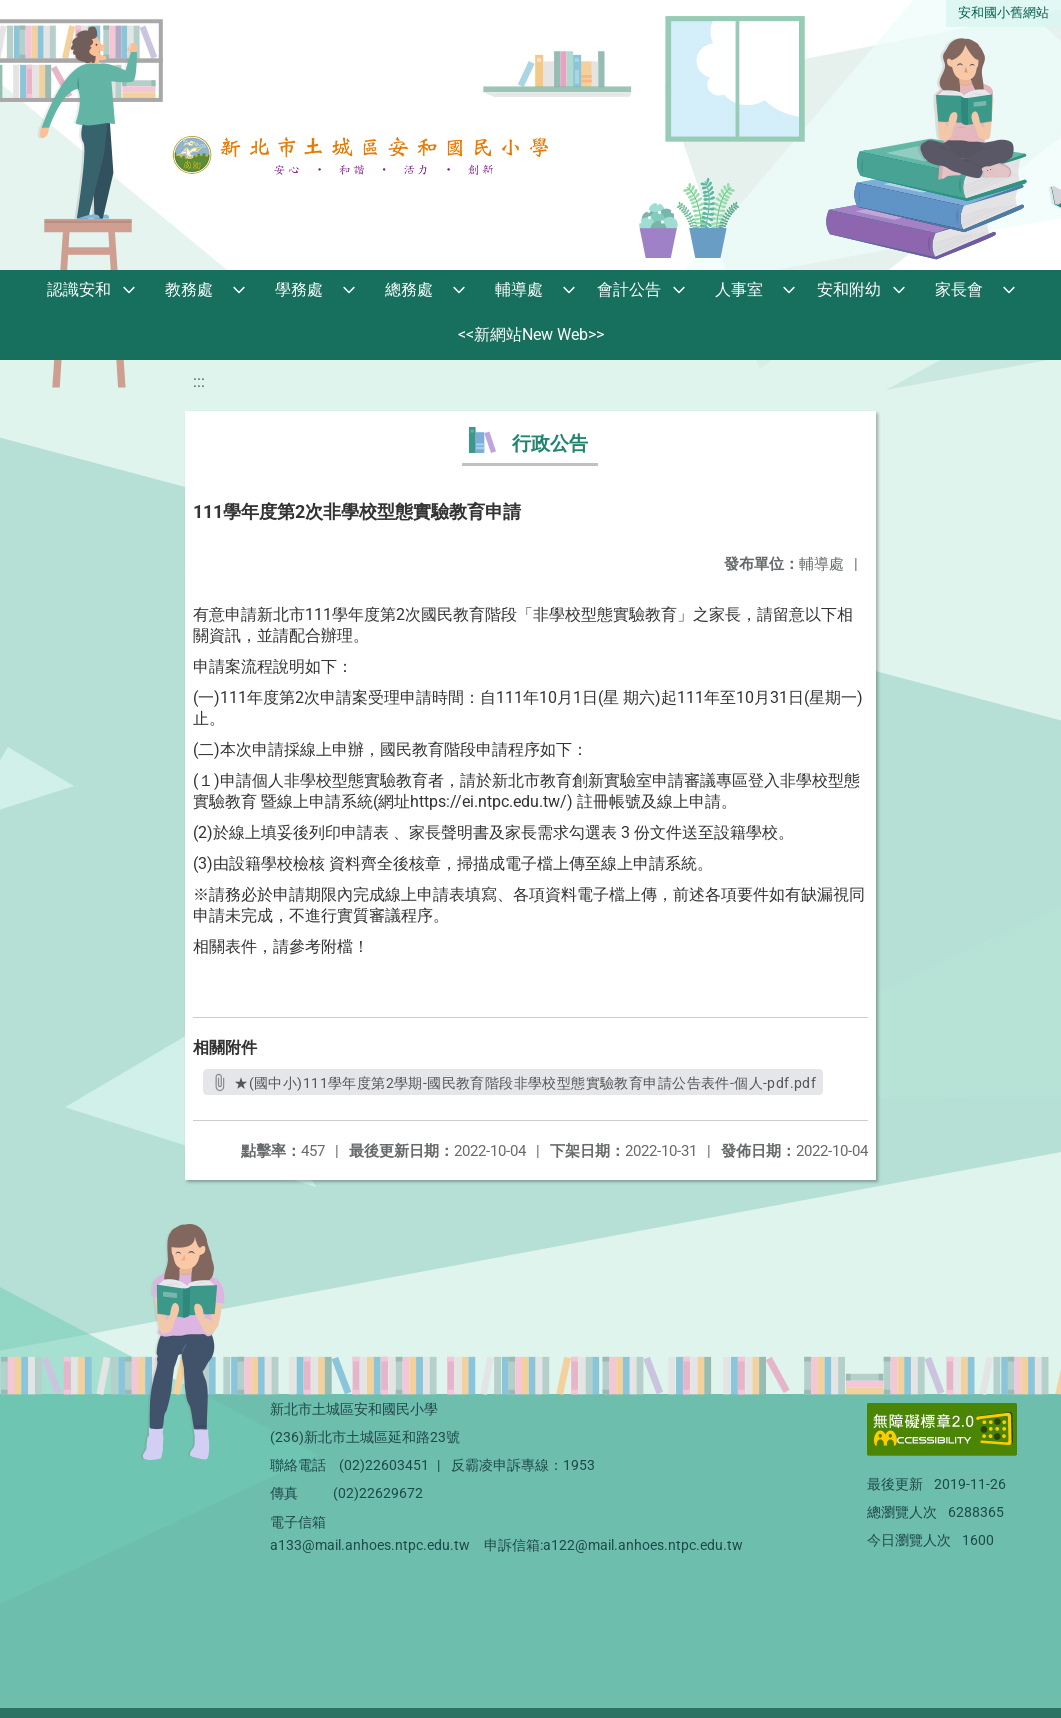  I want to click on 學務處, so click(299, 289).